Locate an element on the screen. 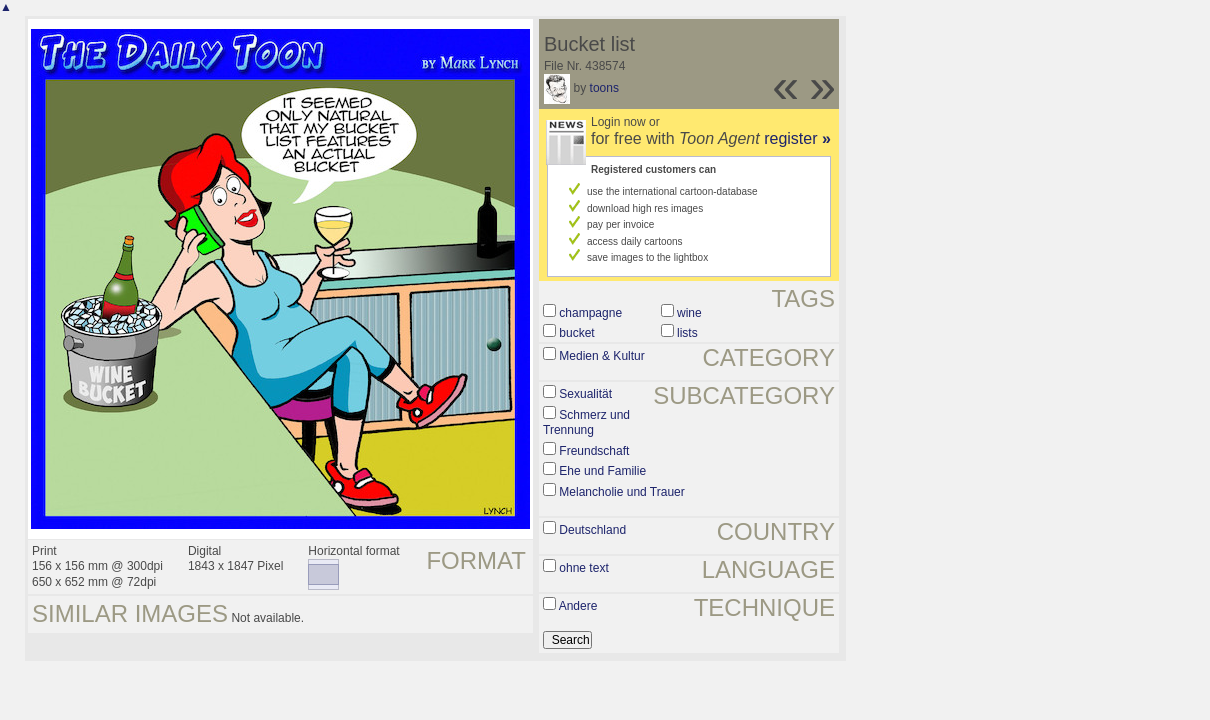 Image resolution: width=1210 pixels, height=720 pixels. Schmerz und Trennung is located at coordinates (586, 423).